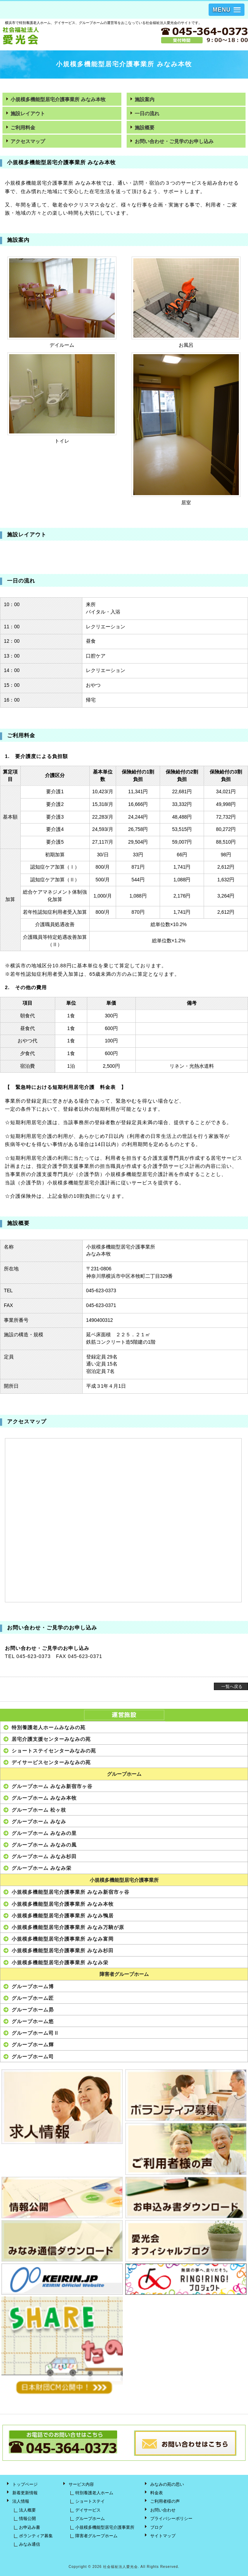 This screenshot has width=248, height=2576. I want to click on サイトマップ, so click(163, 2535).